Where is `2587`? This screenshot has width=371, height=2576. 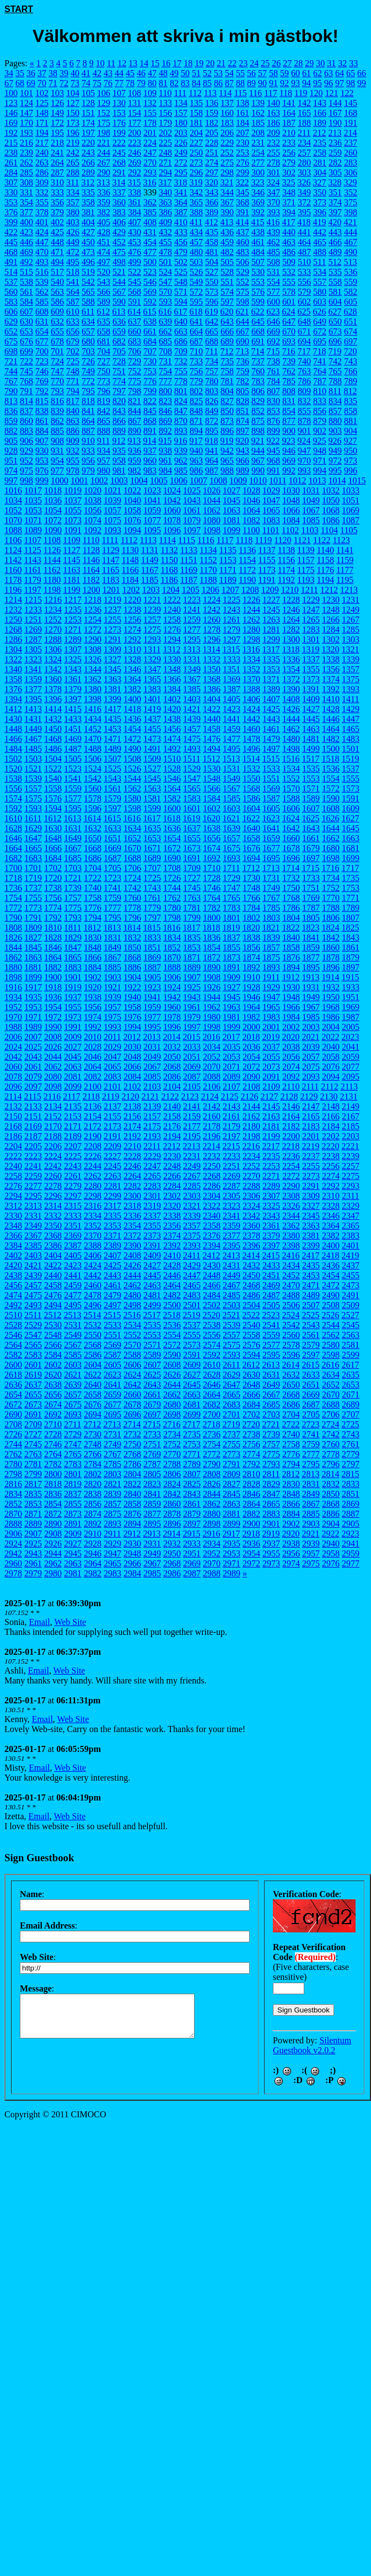
2587 is located at coordinates (112, 1354).